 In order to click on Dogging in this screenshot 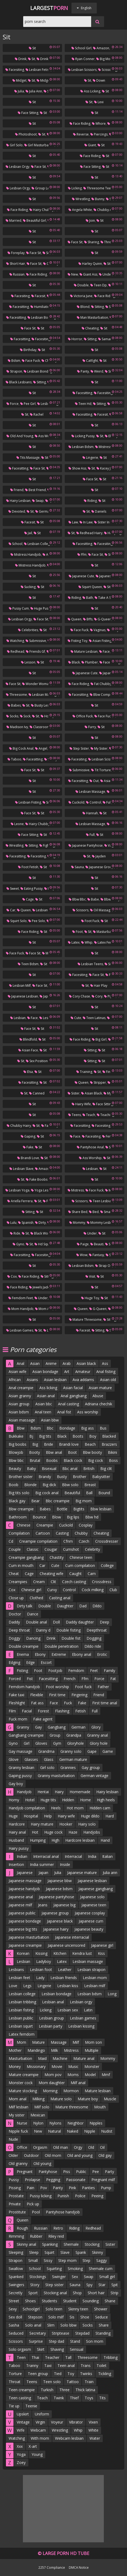, I will do `click(94, 1638)`.